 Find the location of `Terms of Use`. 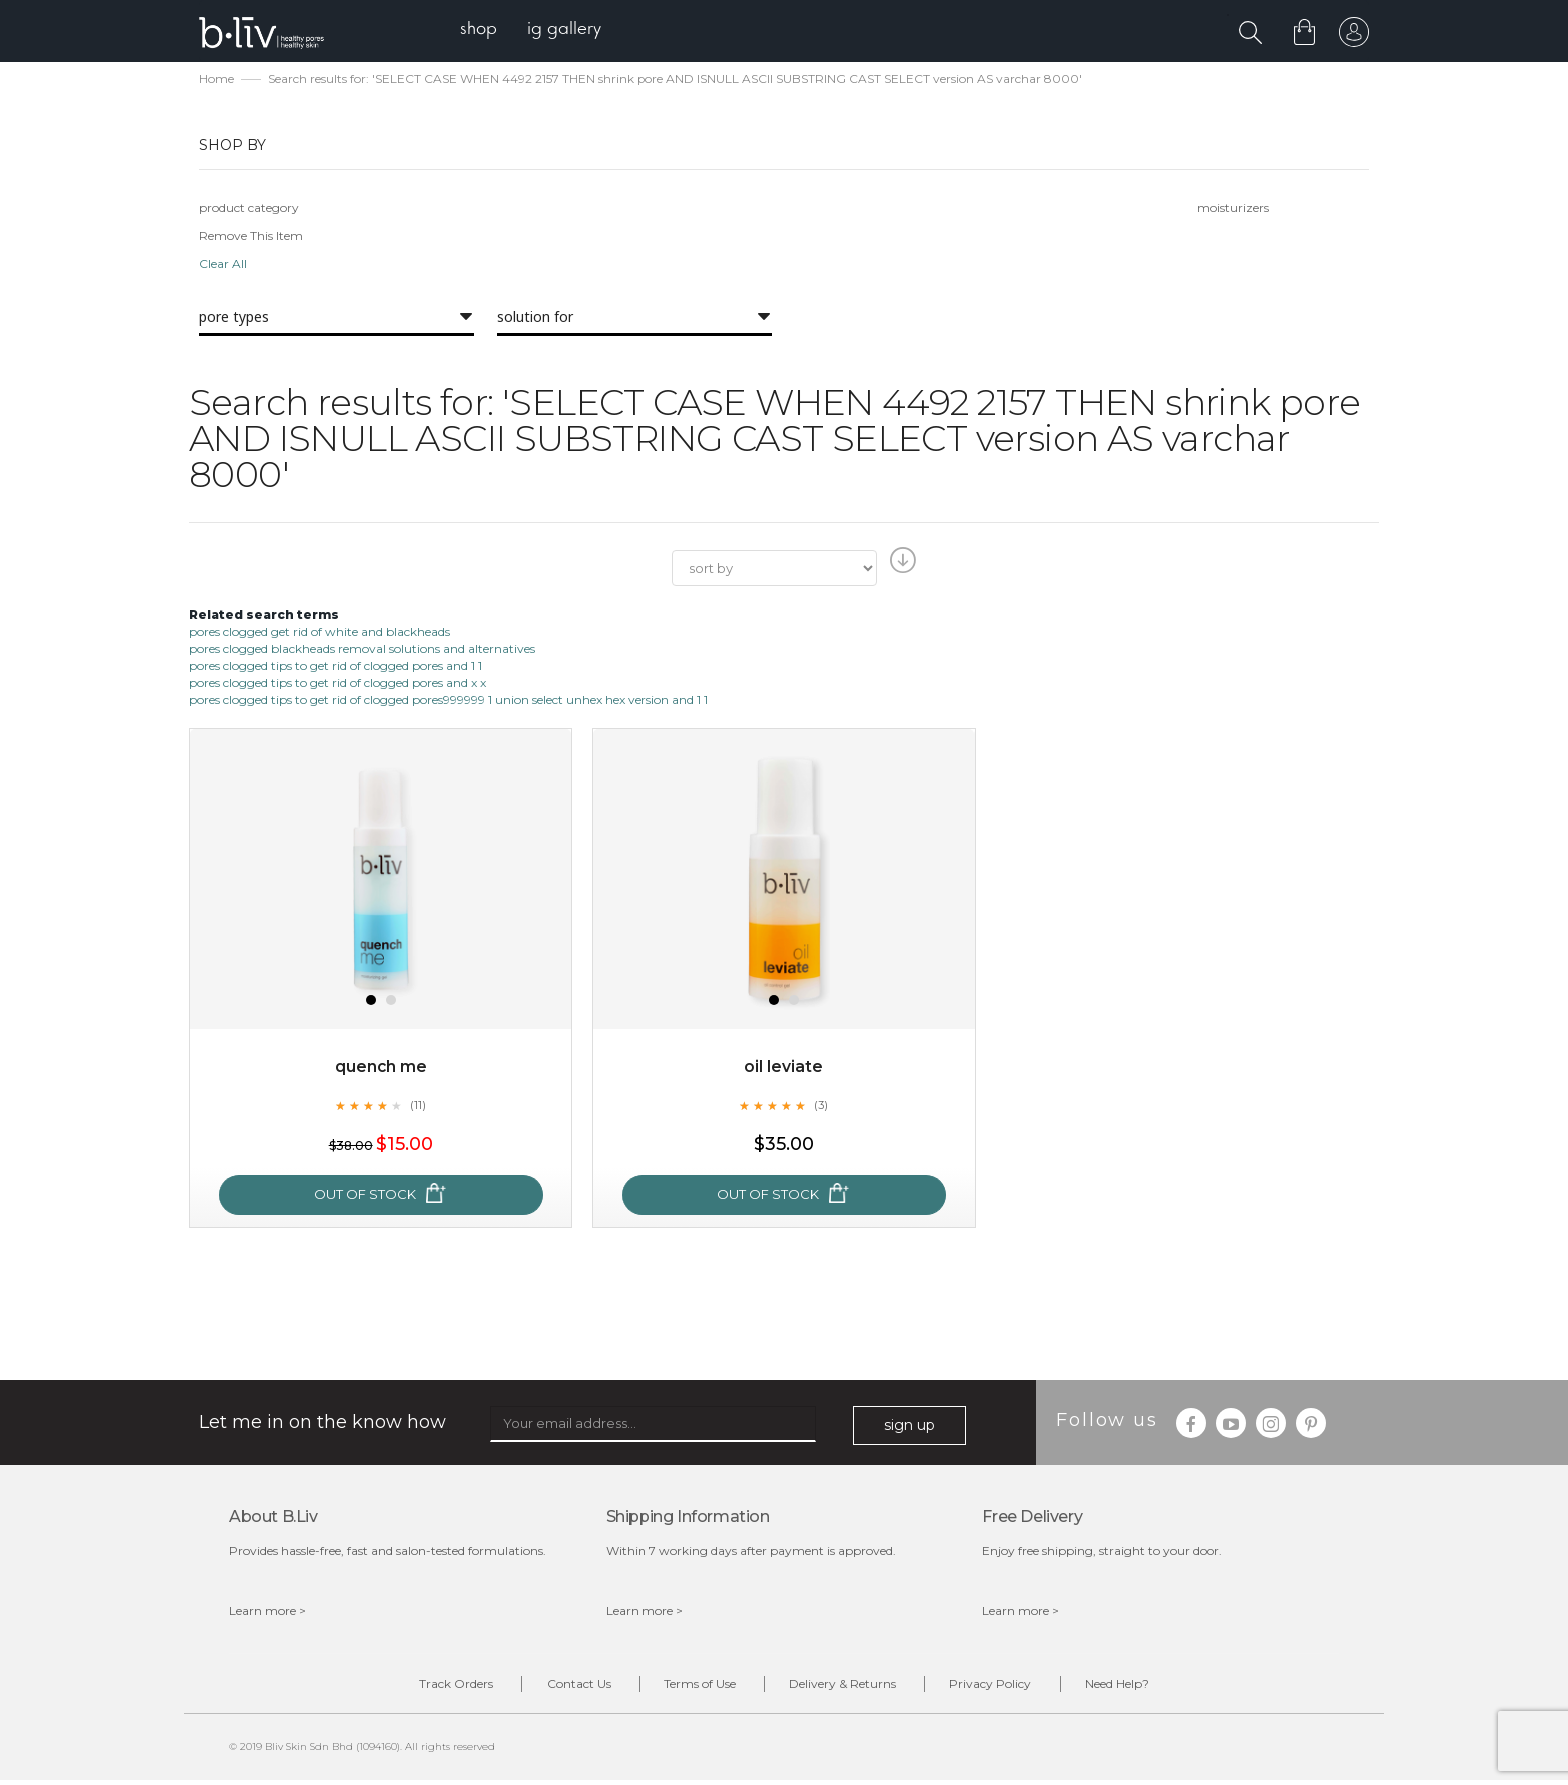

Terms of Use is located at coordinates (695, 1686).